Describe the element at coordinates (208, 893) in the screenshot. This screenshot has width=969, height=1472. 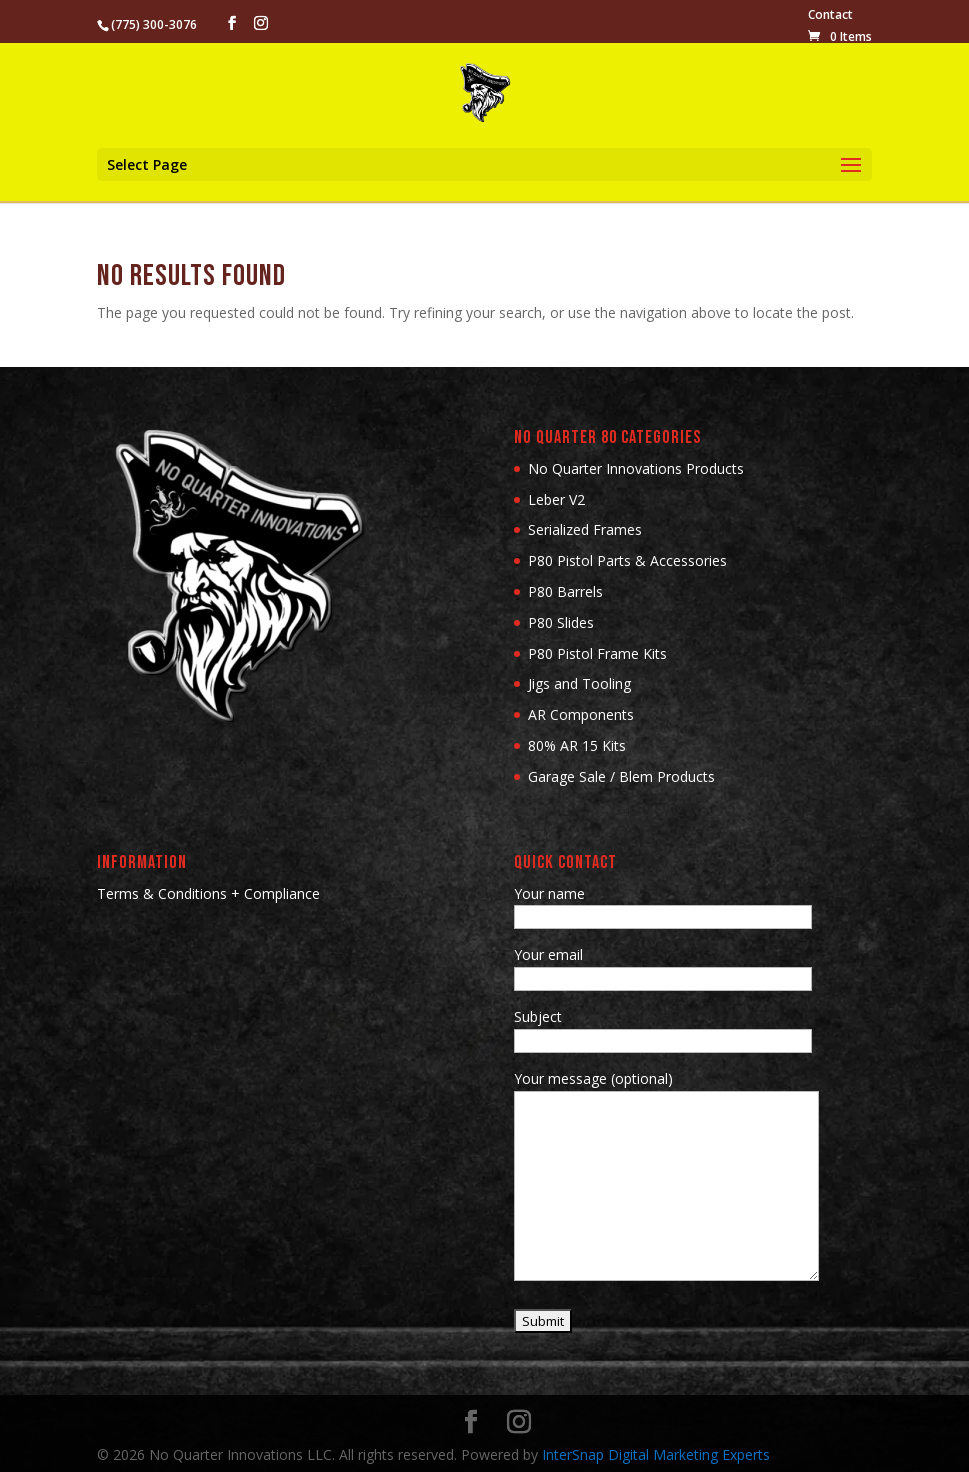
I see `Terms & Conditions + Compliance` at that location.